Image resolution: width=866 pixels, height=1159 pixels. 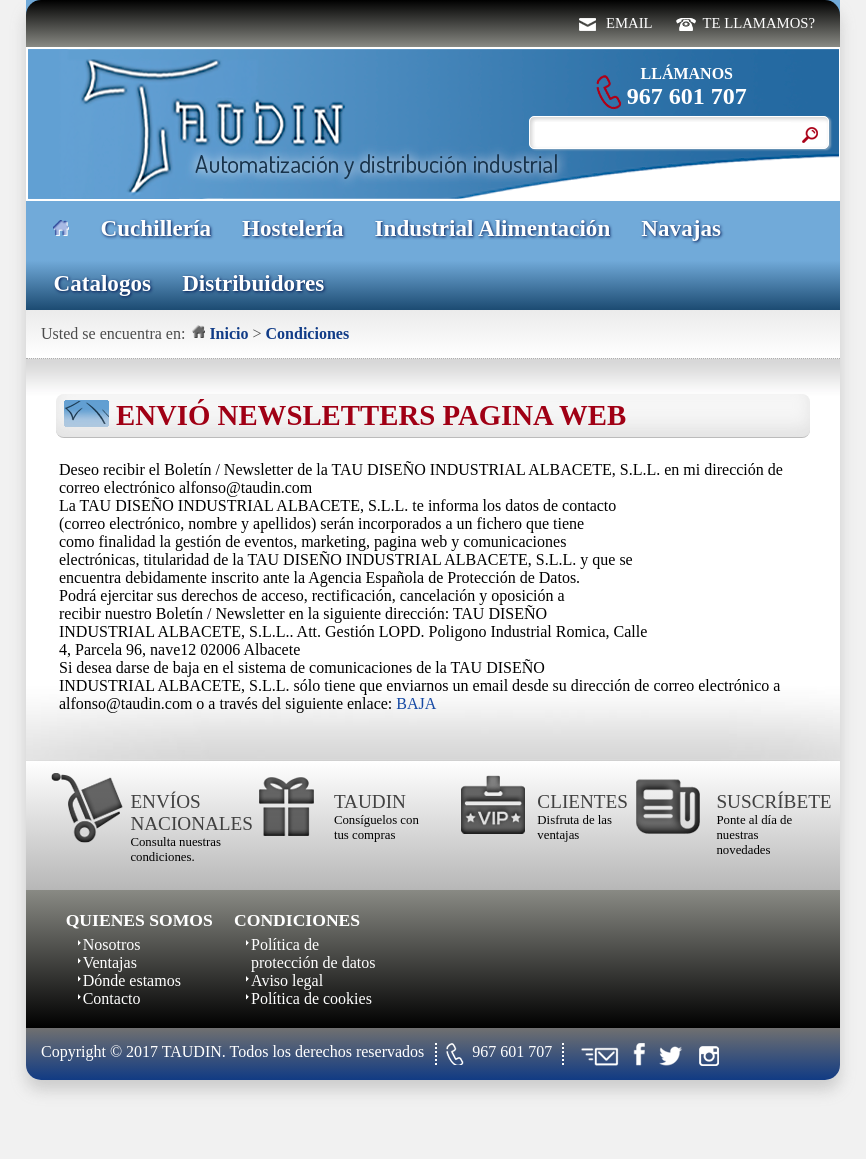 What do you see at coordinates (110, 962) in the screenshot?
I see `Ventajas` at bounding box center [110, 962].